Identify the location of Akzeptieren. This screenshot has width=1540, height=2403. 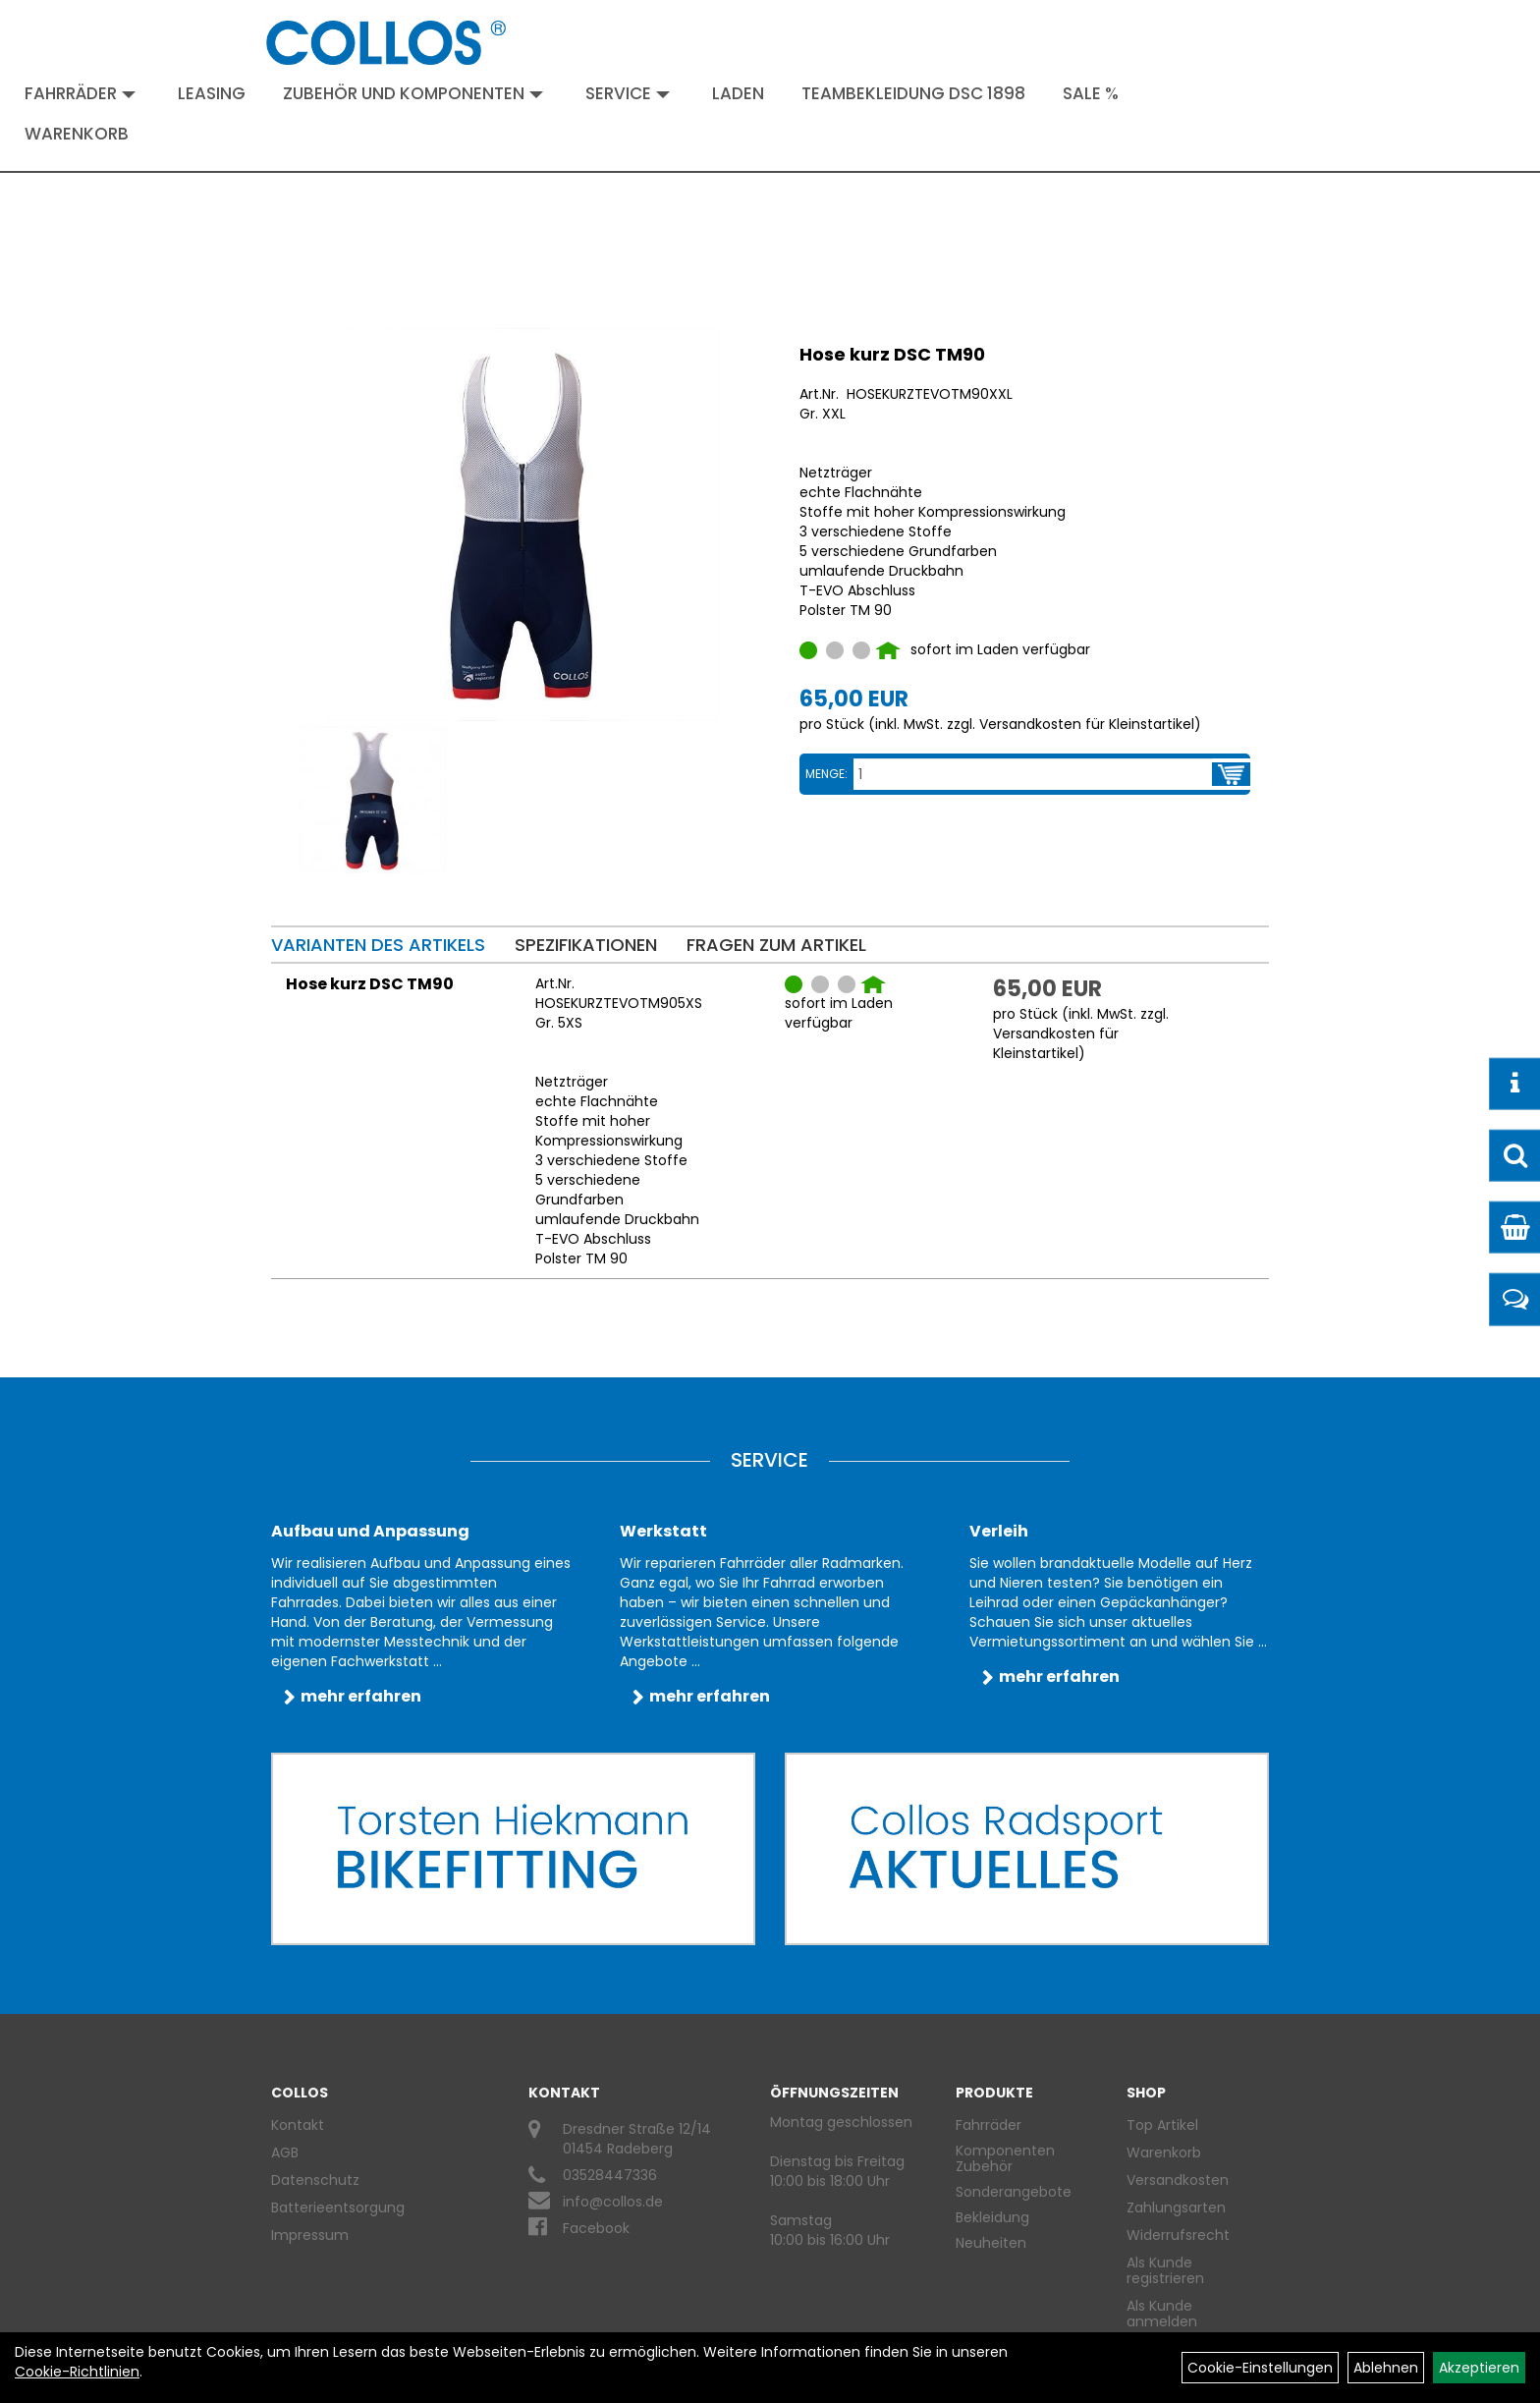
(1479, 2367).